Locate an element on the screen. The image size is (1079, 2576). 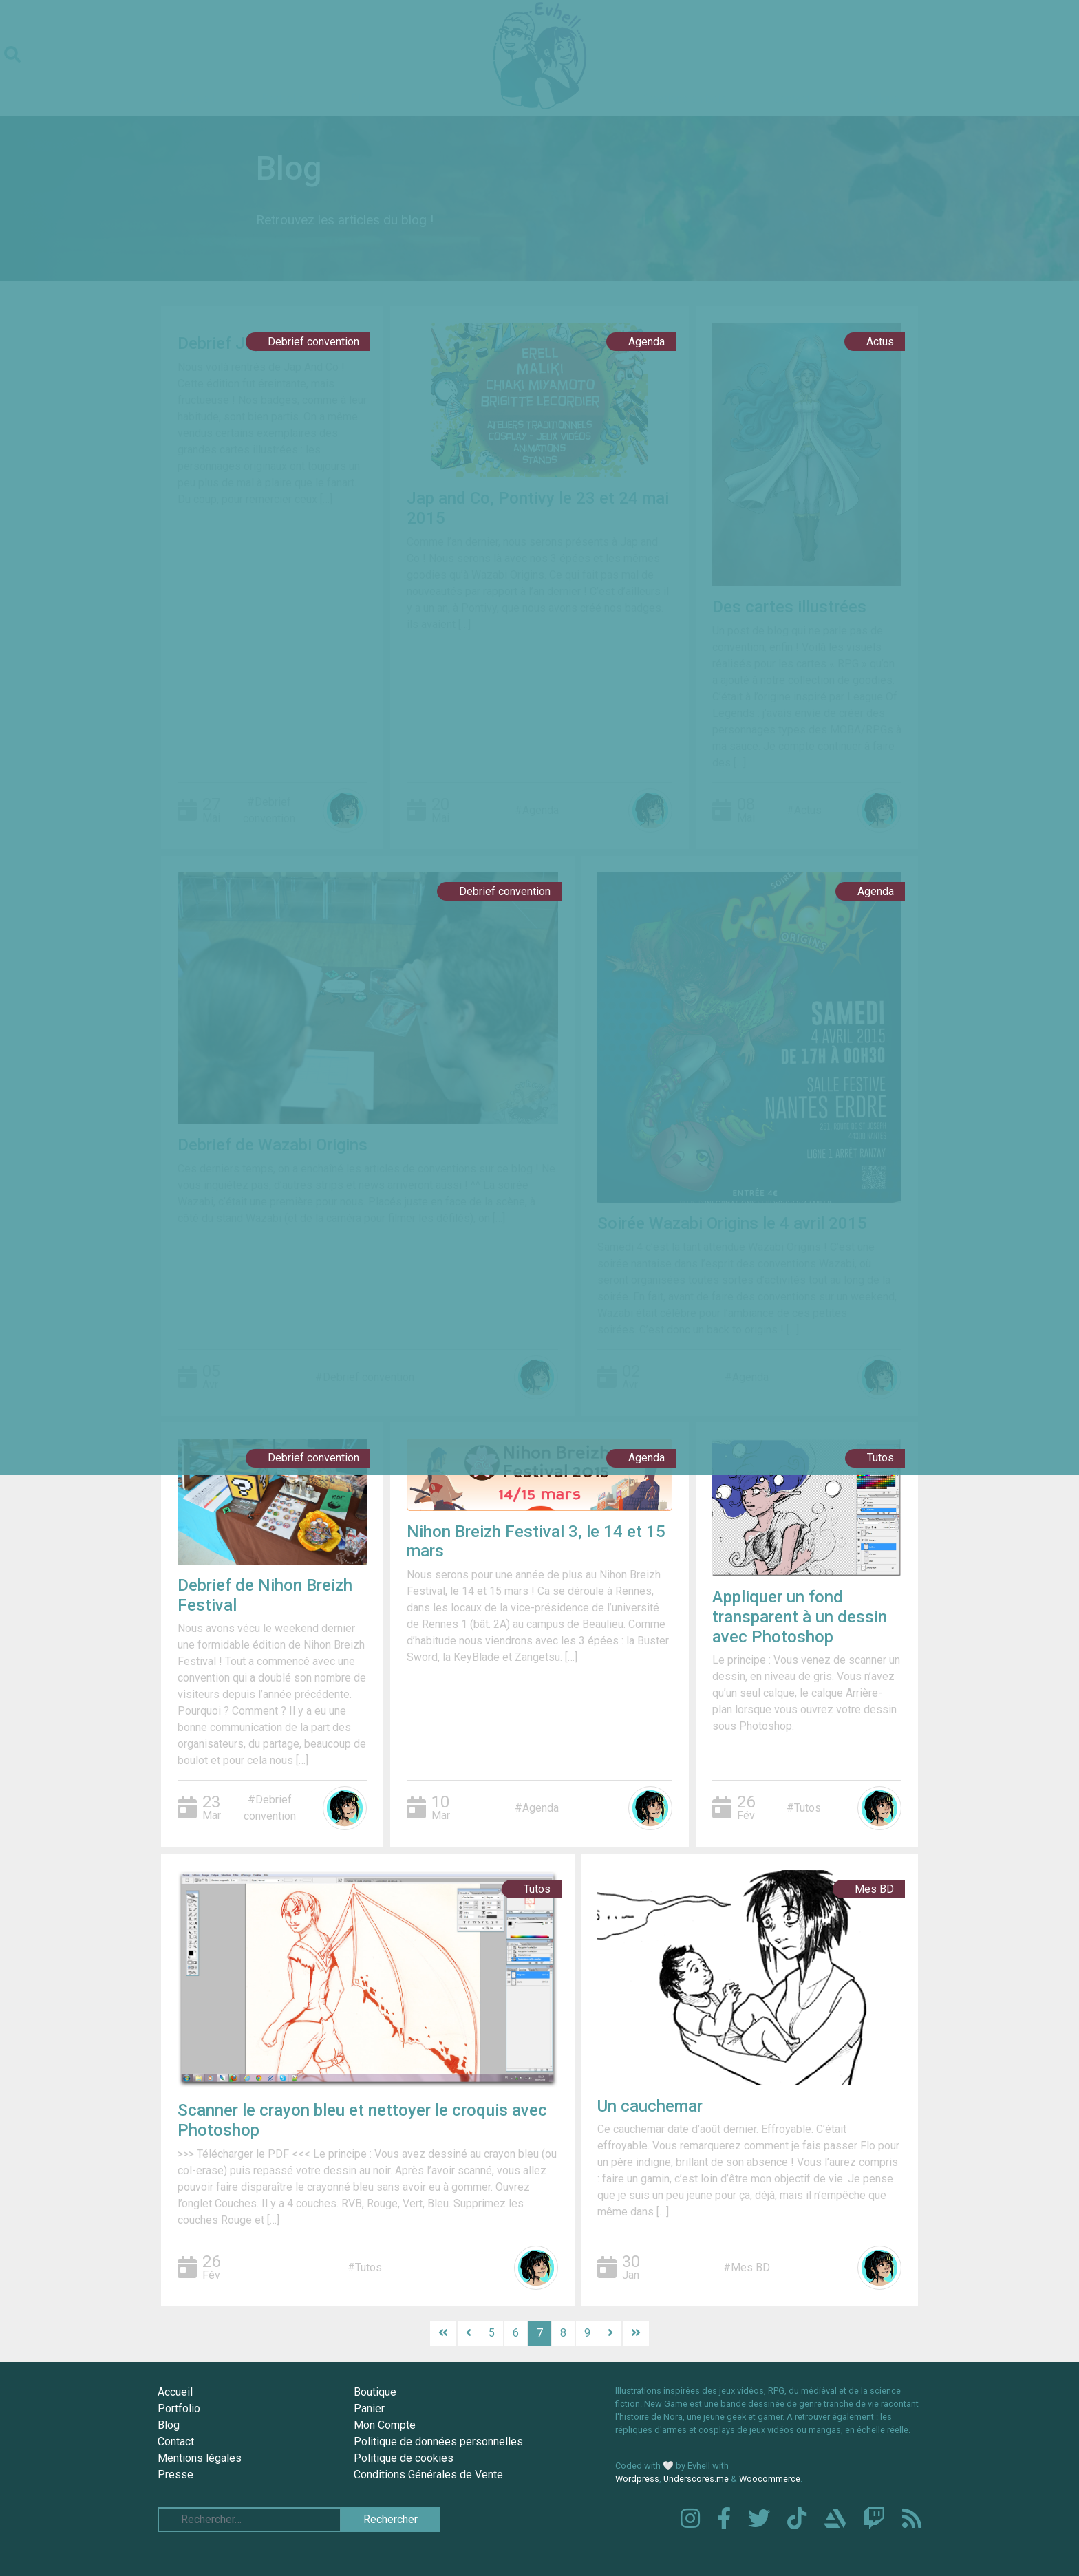
Mentions légales is located at coordinates (200, 2458).